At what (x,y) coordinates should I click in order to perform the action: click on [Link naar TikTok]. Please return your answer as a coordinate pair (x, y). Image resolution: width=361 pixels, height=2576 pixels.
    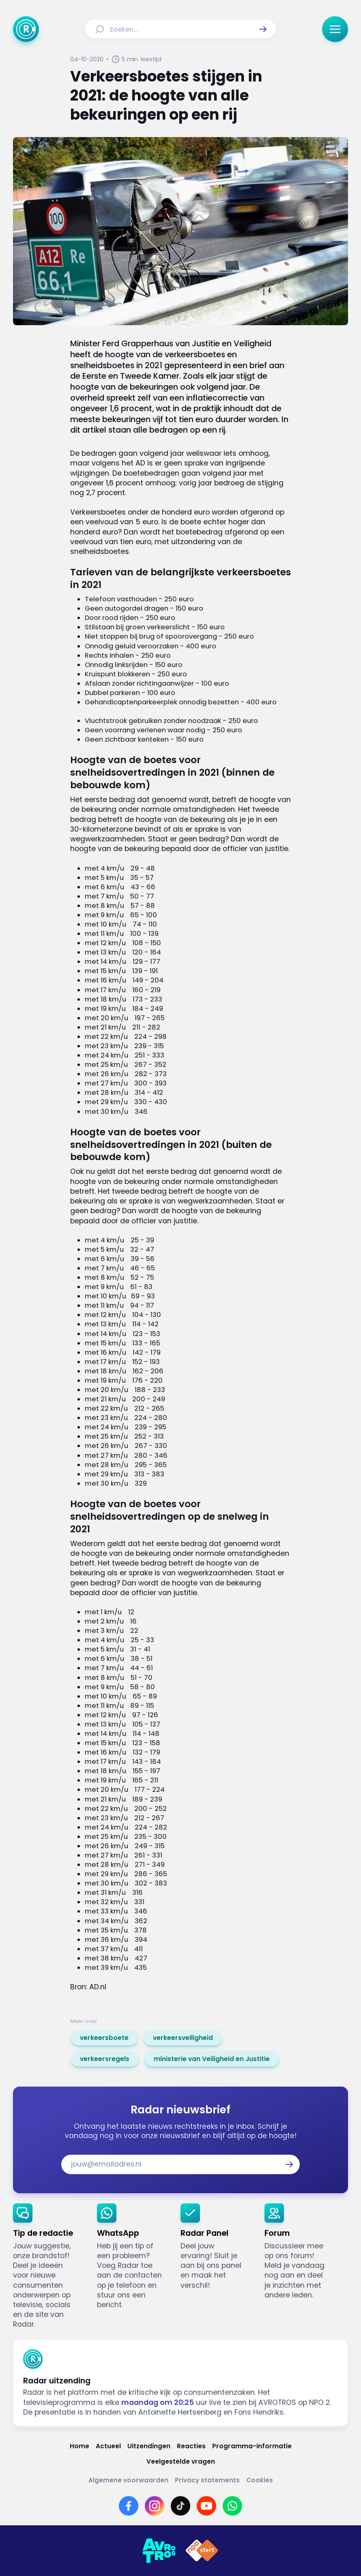
    Looking at the image, I should click on (180, 2506).